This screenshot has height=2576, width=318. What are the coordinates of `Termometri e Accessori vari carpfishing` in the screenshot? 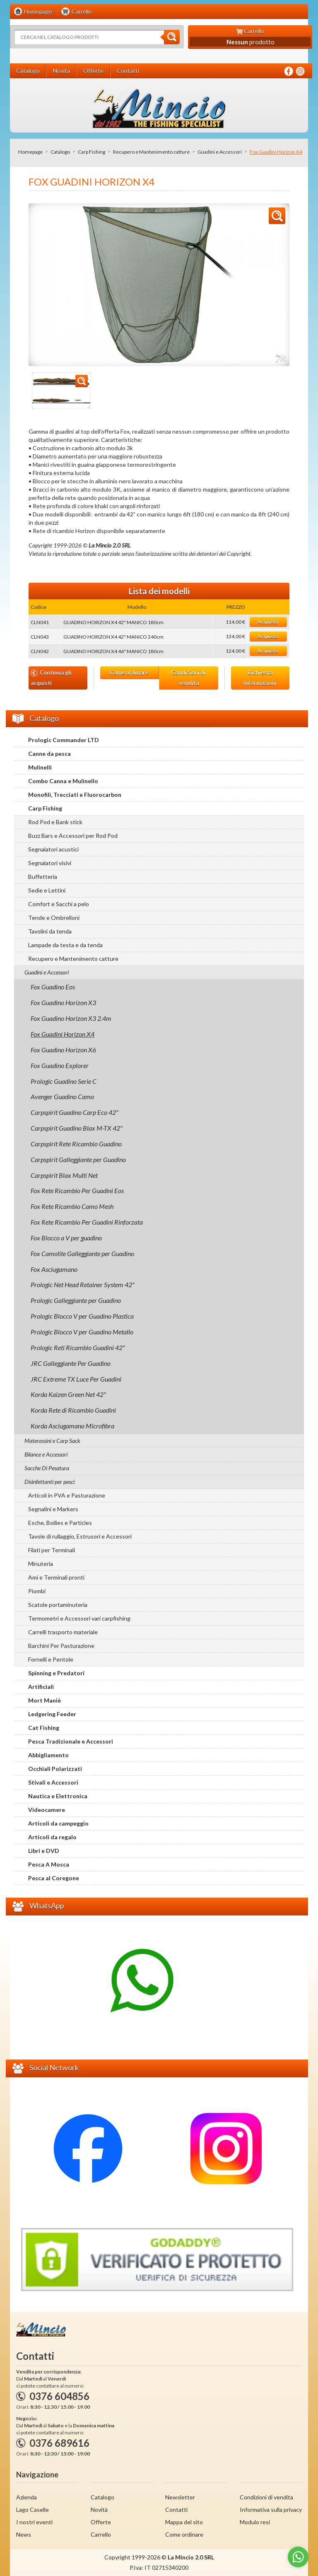 It's located at (79, 1618).